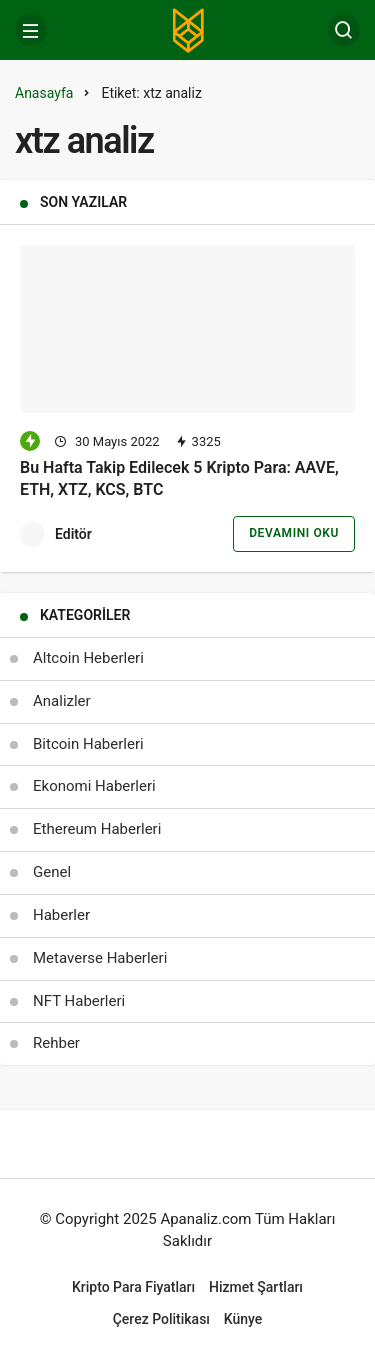 The height and width of the screenshot is (1366, 375). Describe the element at coordinates (88, 744) in the screenshot. I see `Bitcoin Haberleri` at that location.